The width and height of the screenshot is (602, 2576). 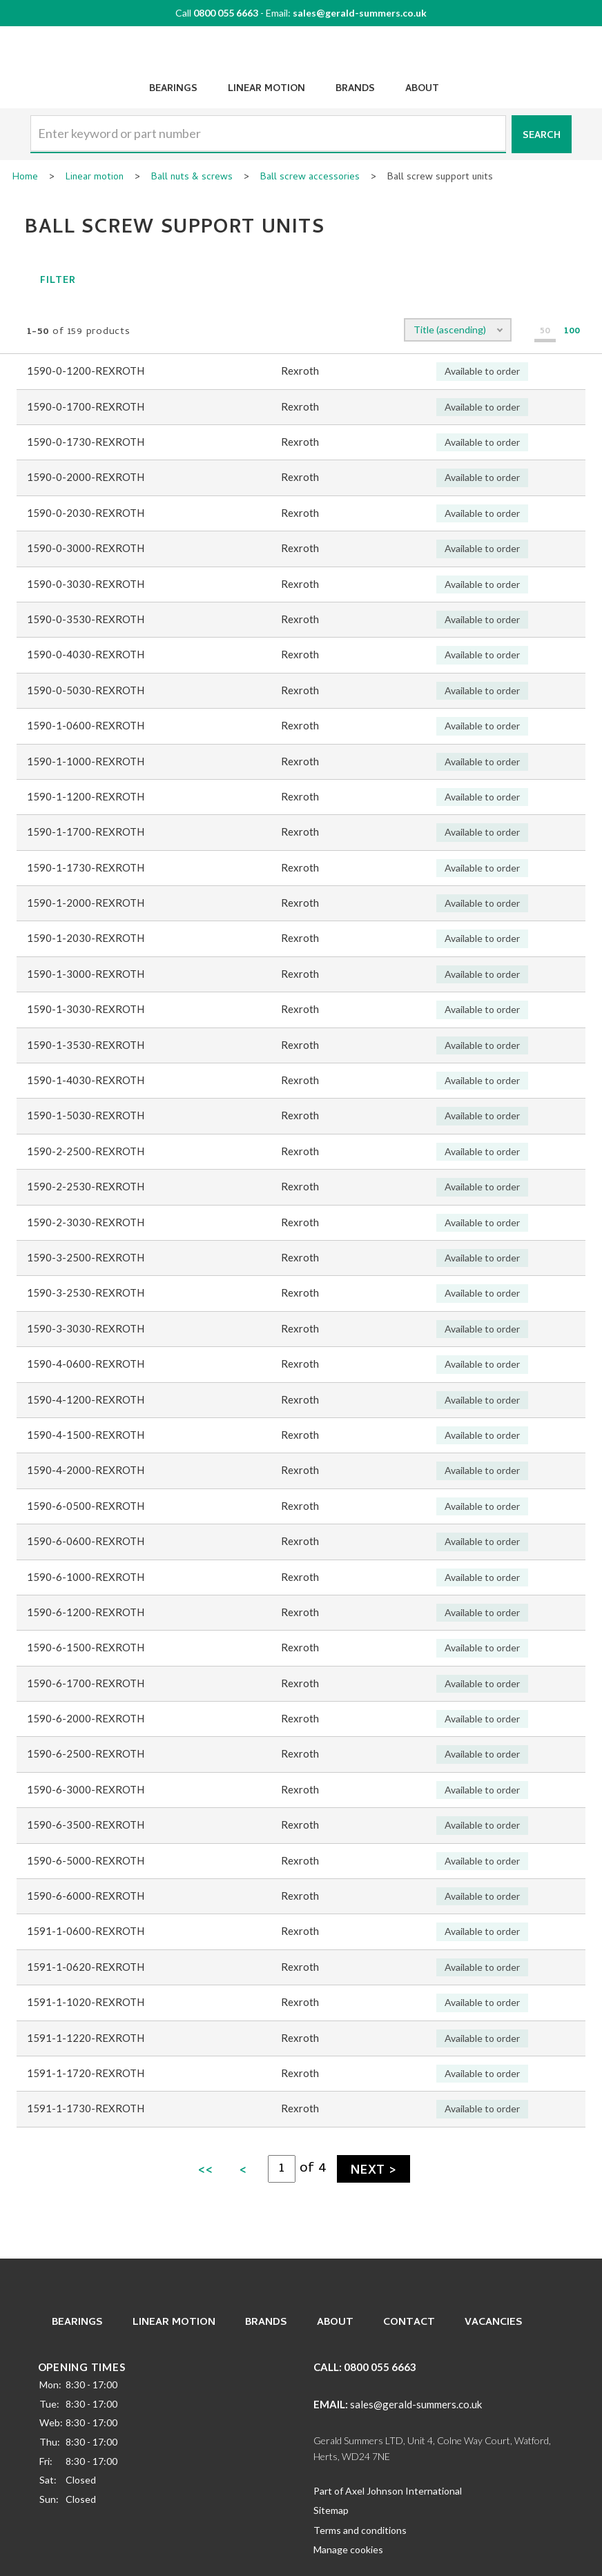 I want to click on sales@gerald-summers.co.uk, so click(x=360, y=13).